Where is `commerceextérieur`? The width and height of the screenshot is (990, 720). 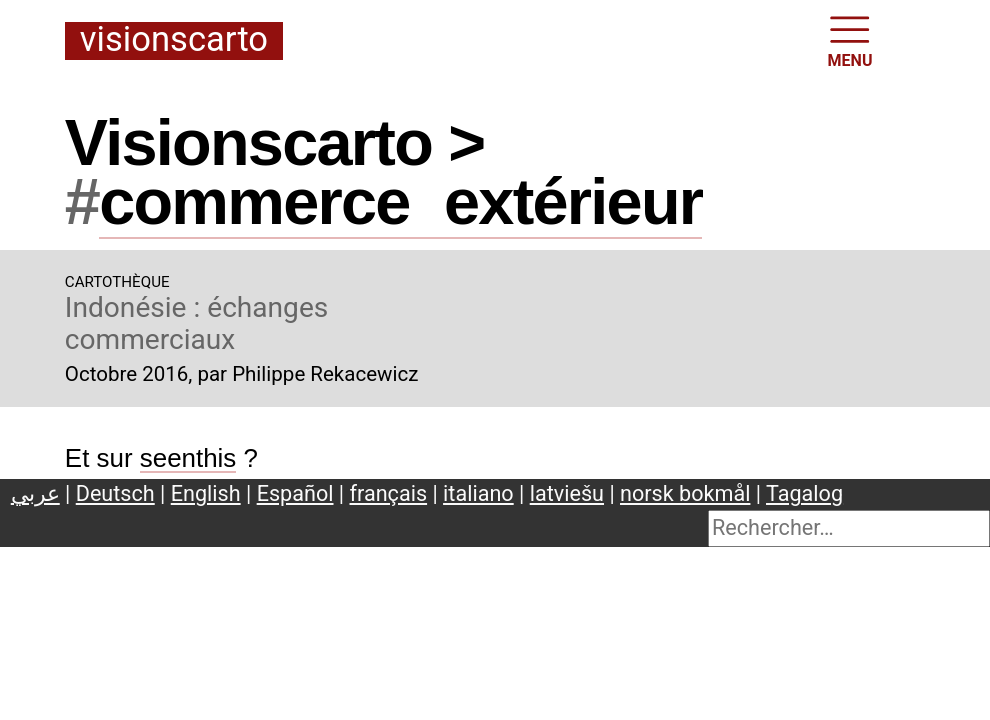 commerceextérieur is located at coordinates (400, 201).